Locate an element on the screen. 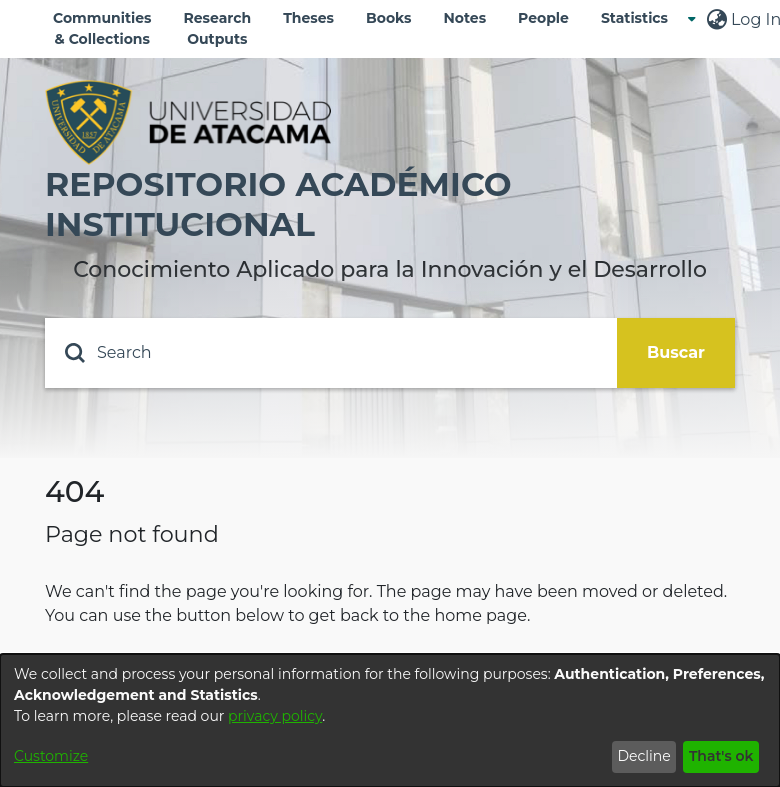  Communities & Collections [menuitem] is located at coordinates (102, 28).